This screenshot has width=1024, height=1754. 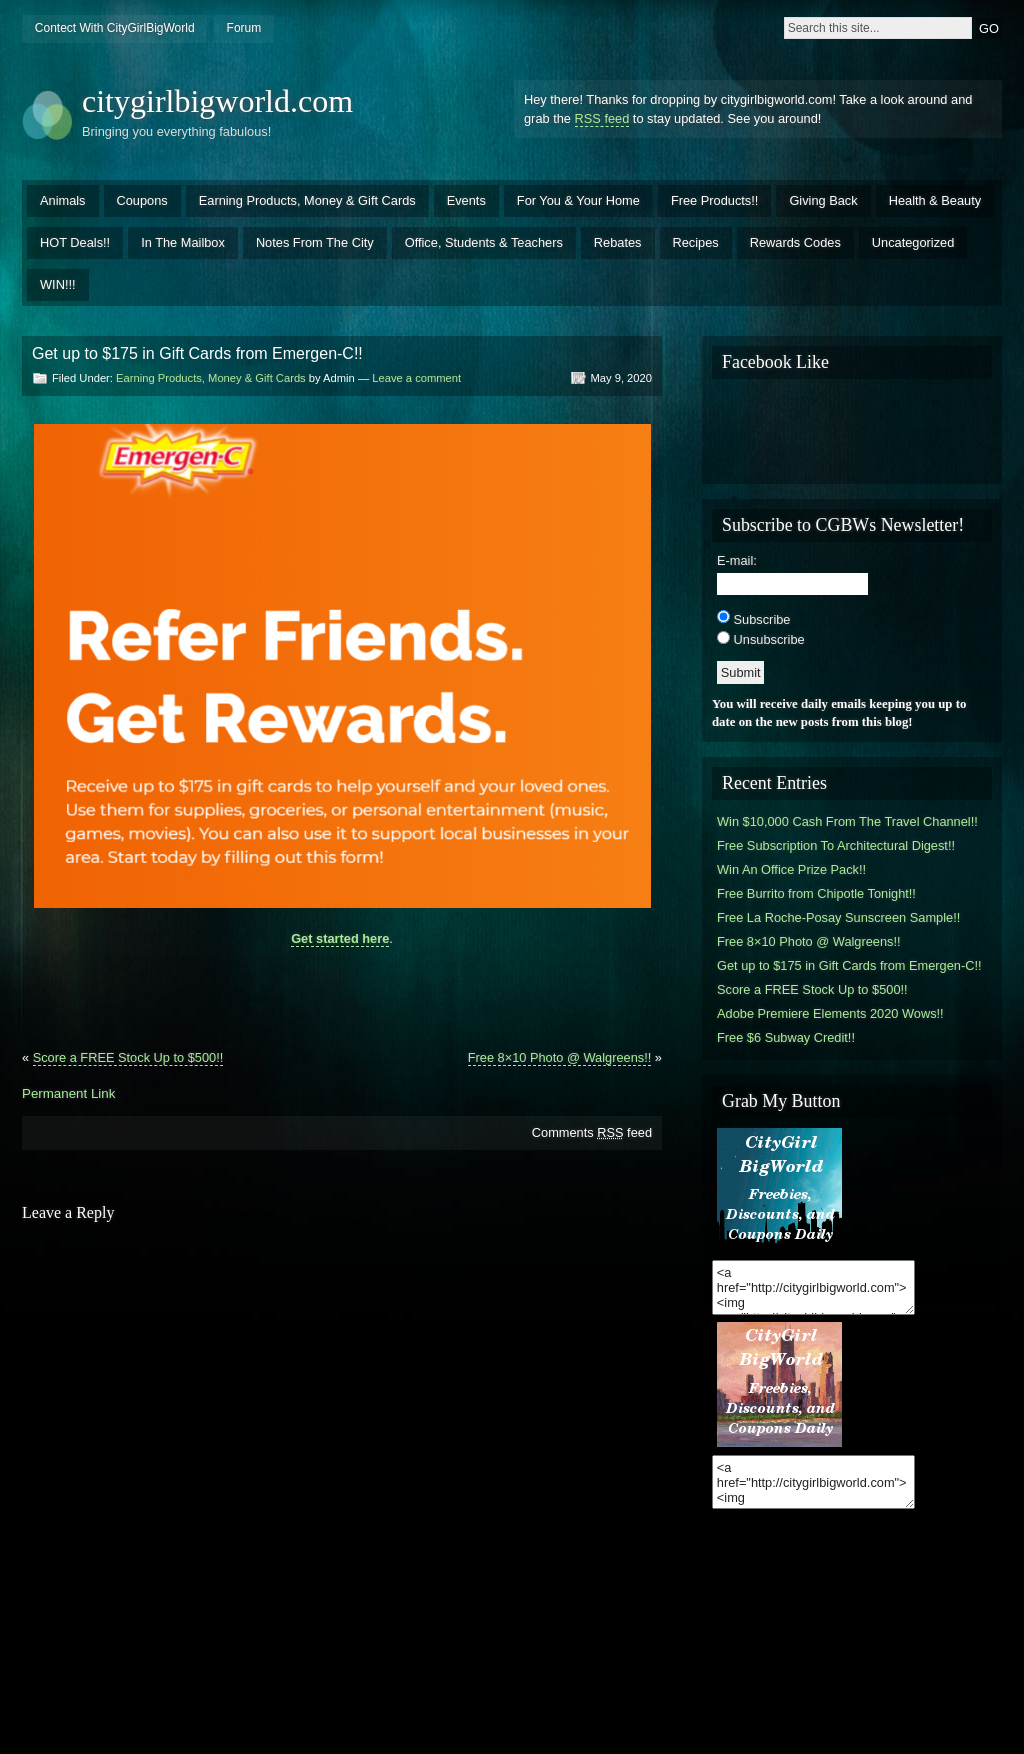 I want to click on [Advertisement], so click(x=342, y=990).